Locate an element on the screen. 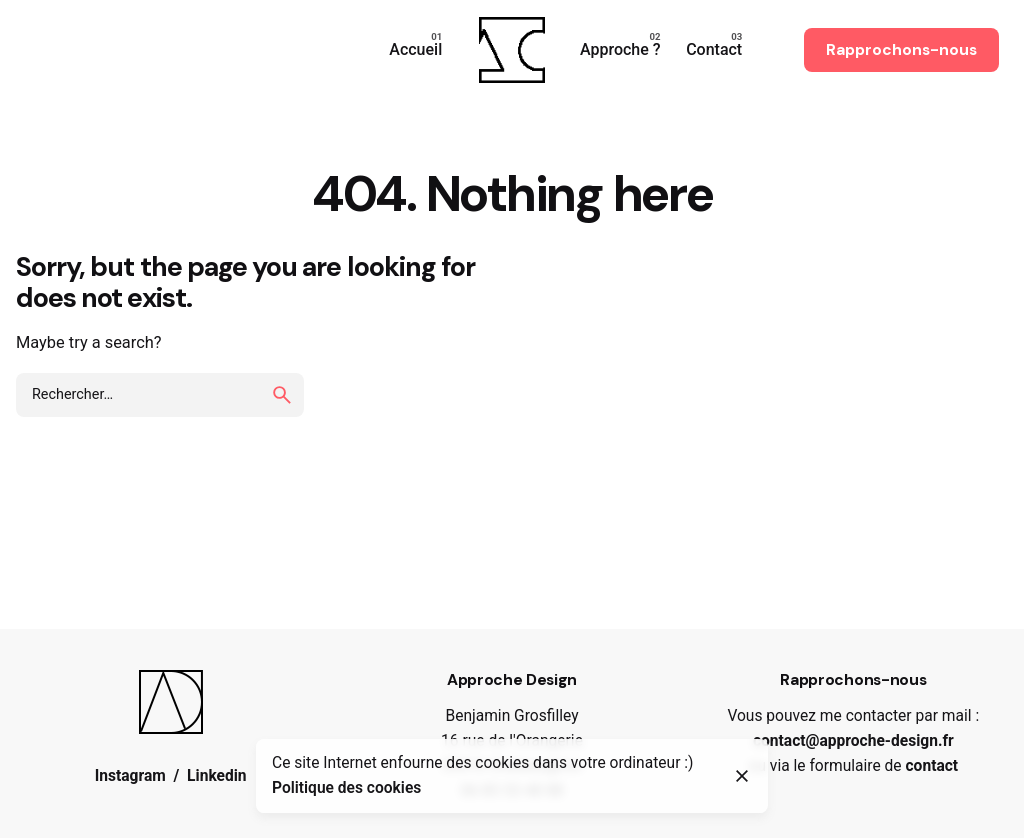 Image resolution: width=1024 pixels, height=838 pixels. contact is located at coordinates (931, 766).